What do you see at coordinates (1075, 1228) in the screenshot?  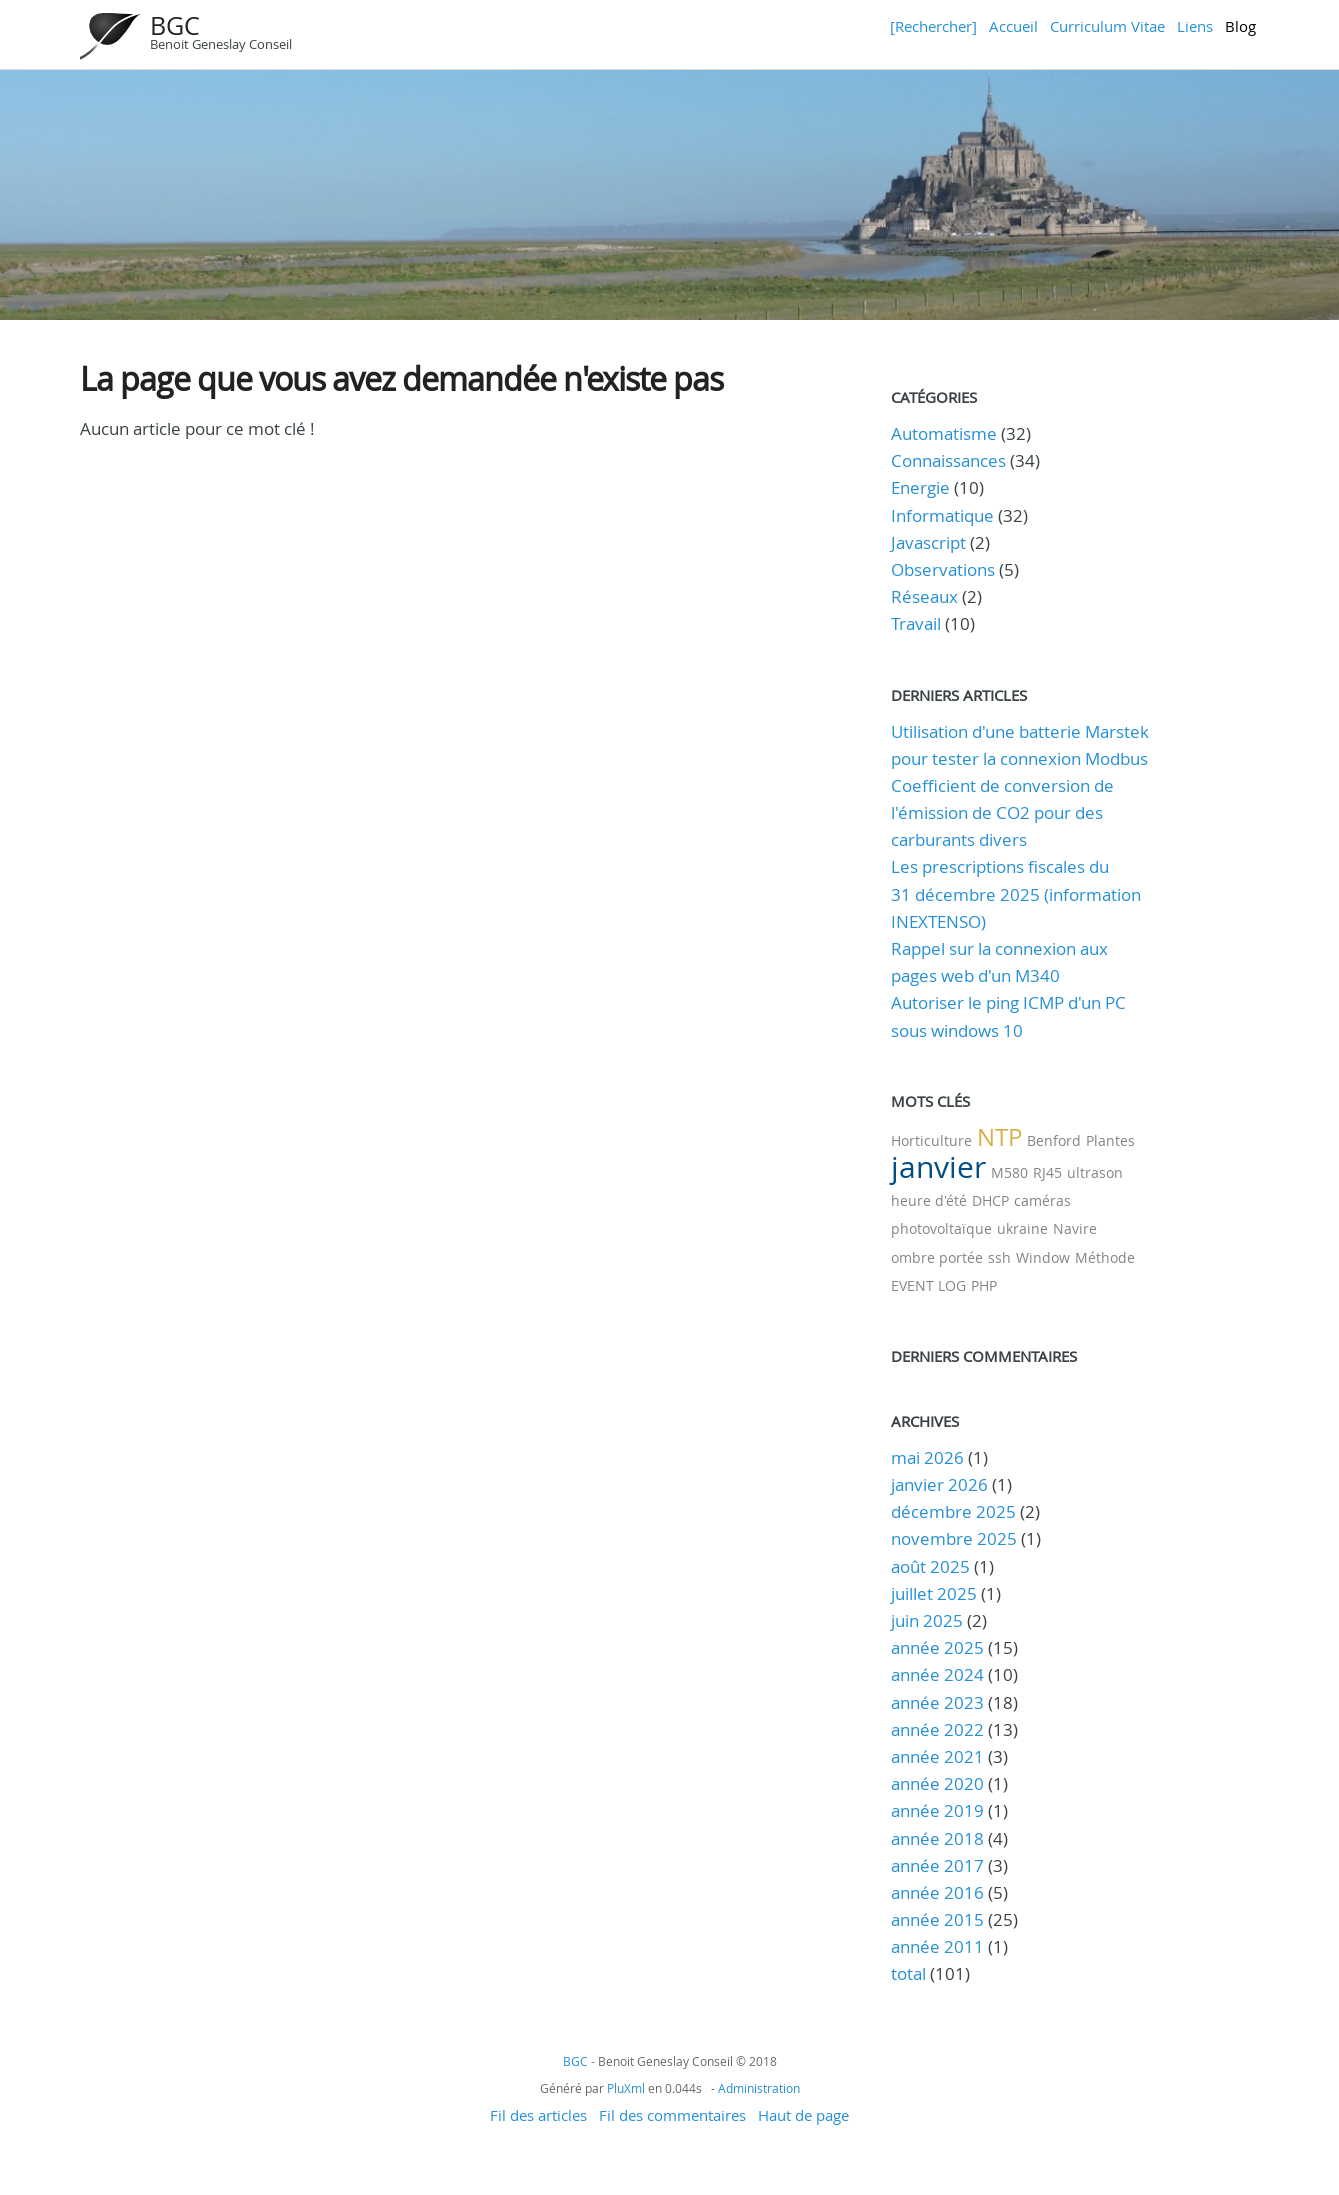 I see `Navire` at bounding box center [1075, 1228].